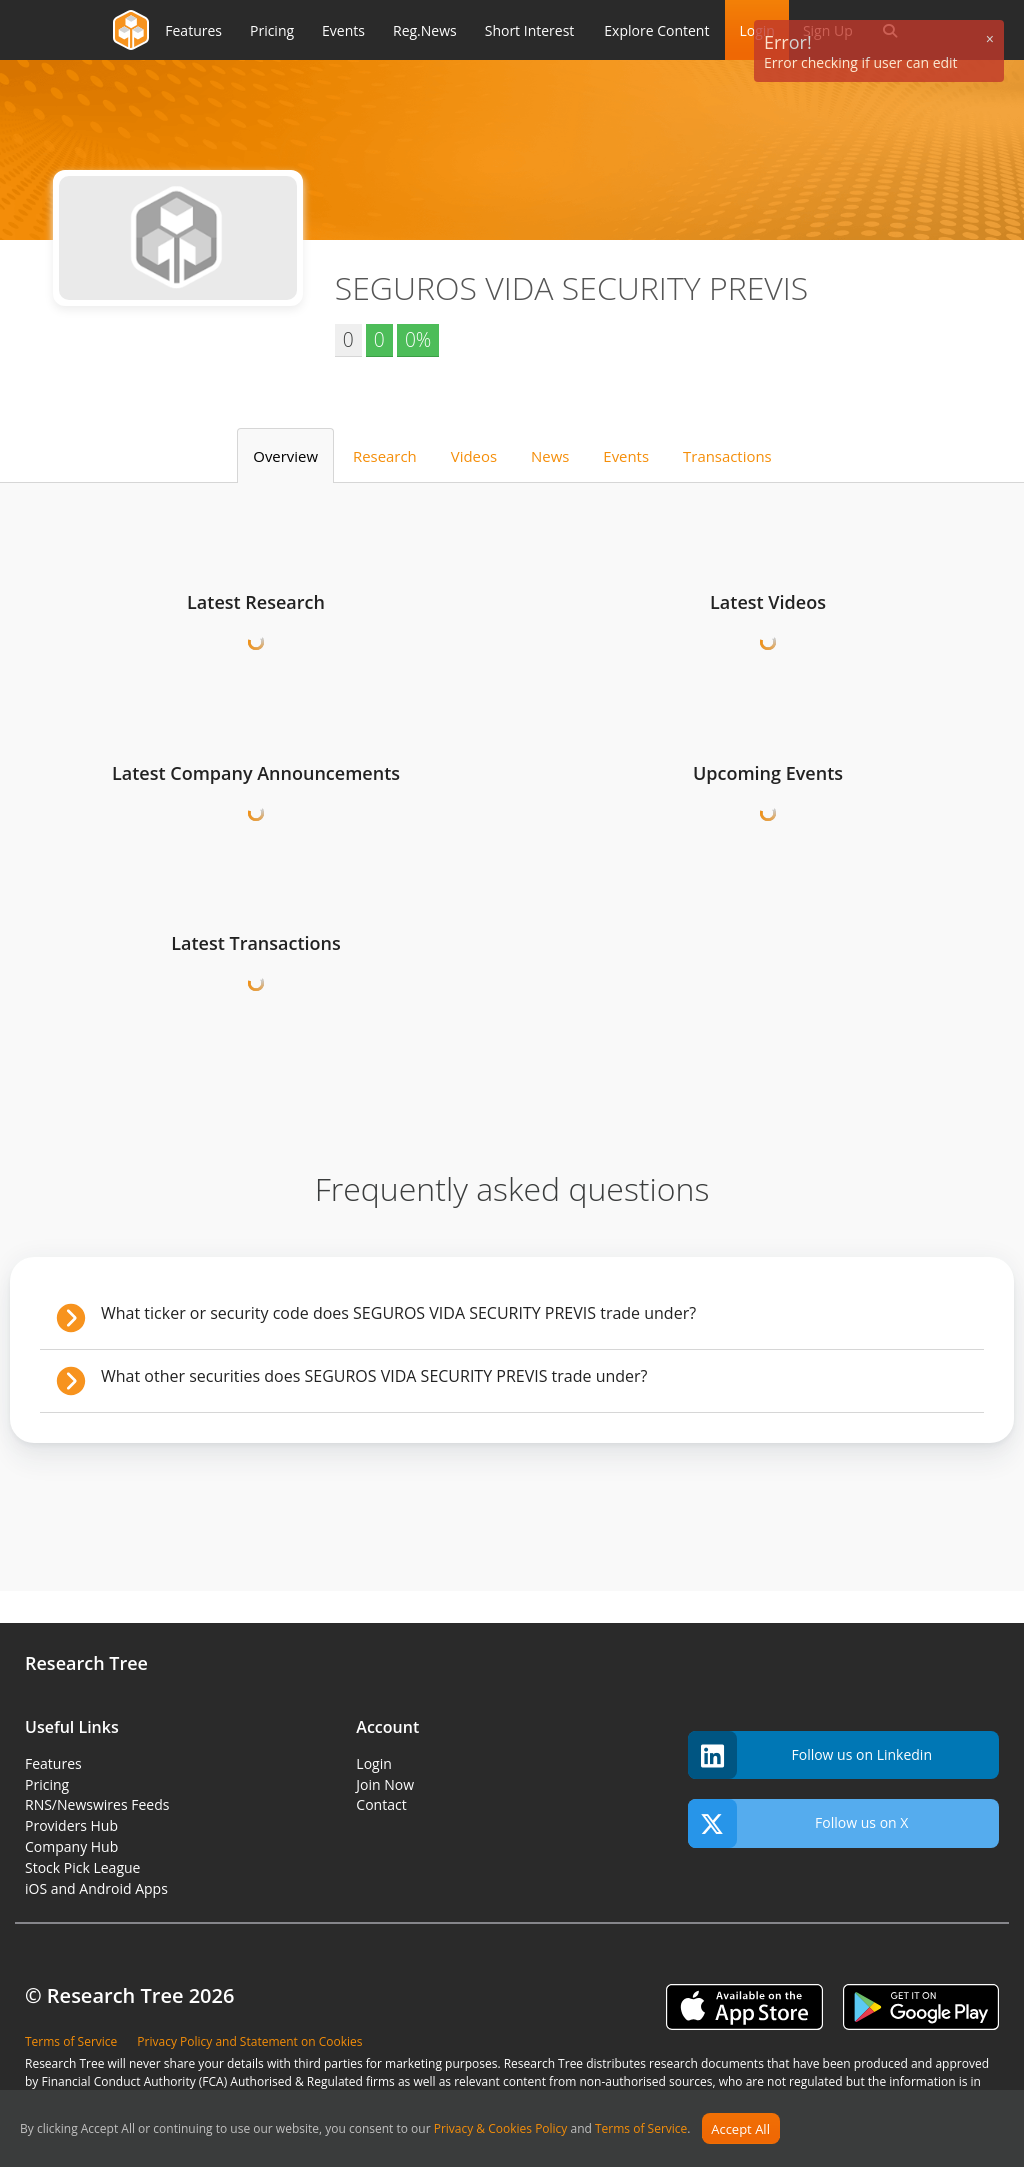 The height and width of the screenshot is (2167, 1024). I want to click on Events, so click(626, 456).